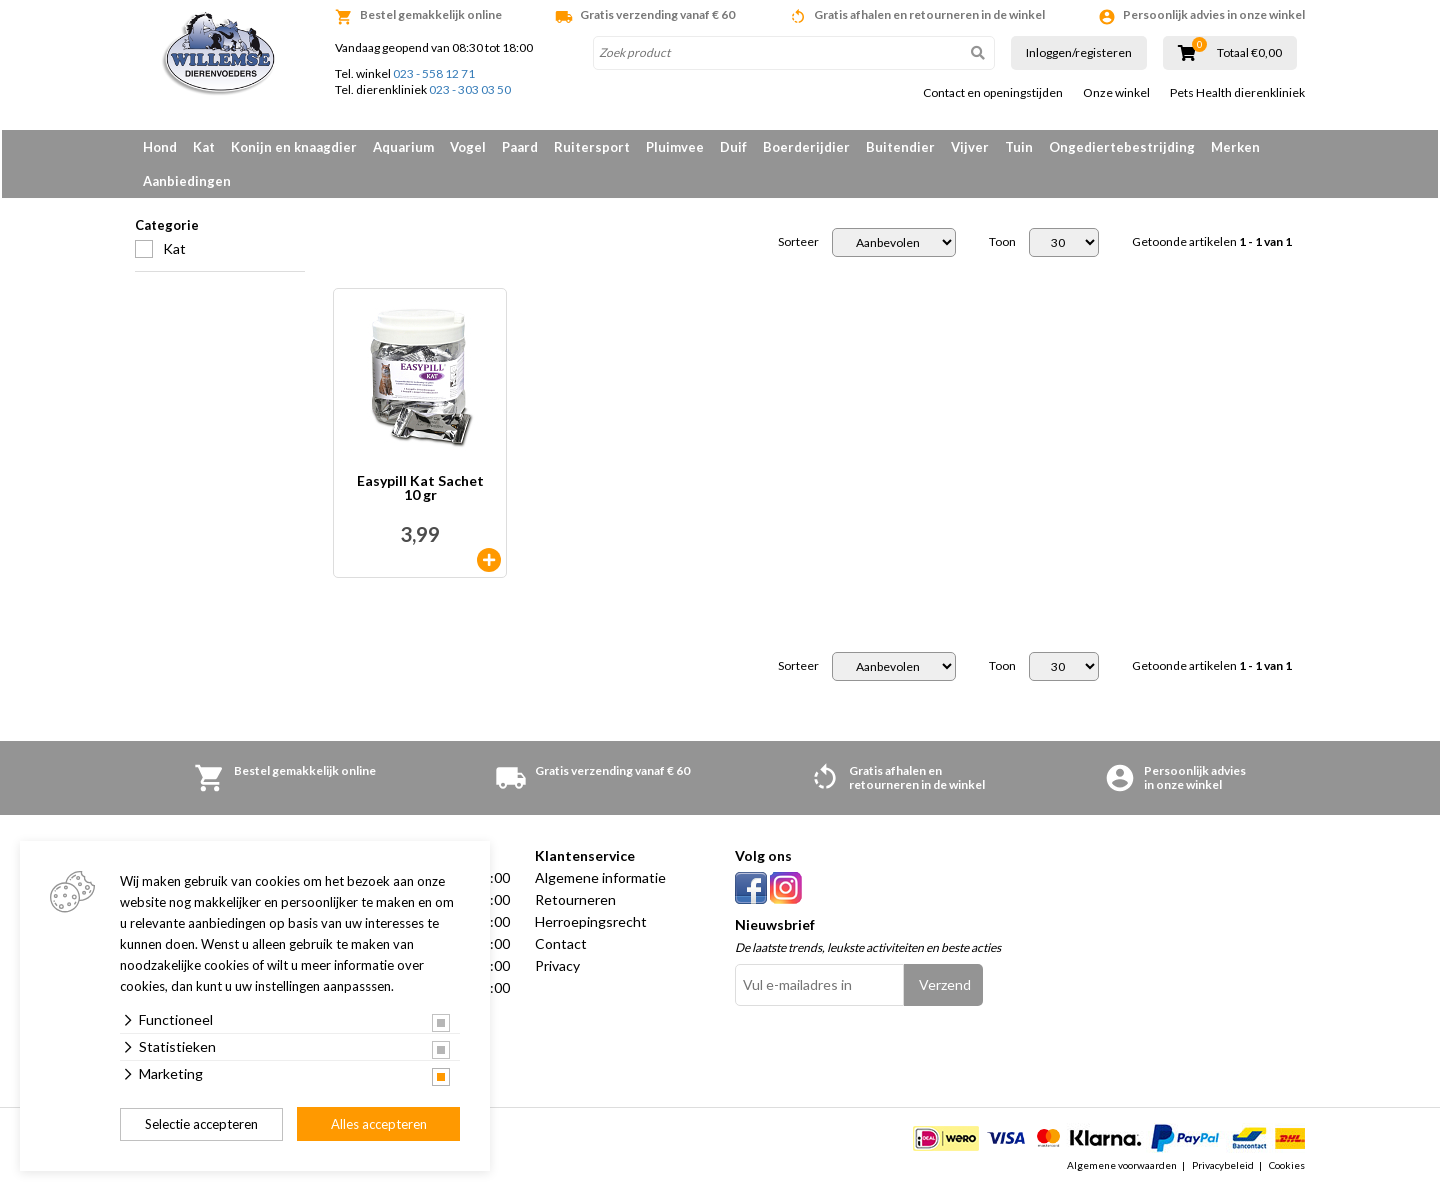  What do you see at coordinates (470, 89) in the screenshot?
I see `023 - 303 03 50` at bounding box center [470, 89].